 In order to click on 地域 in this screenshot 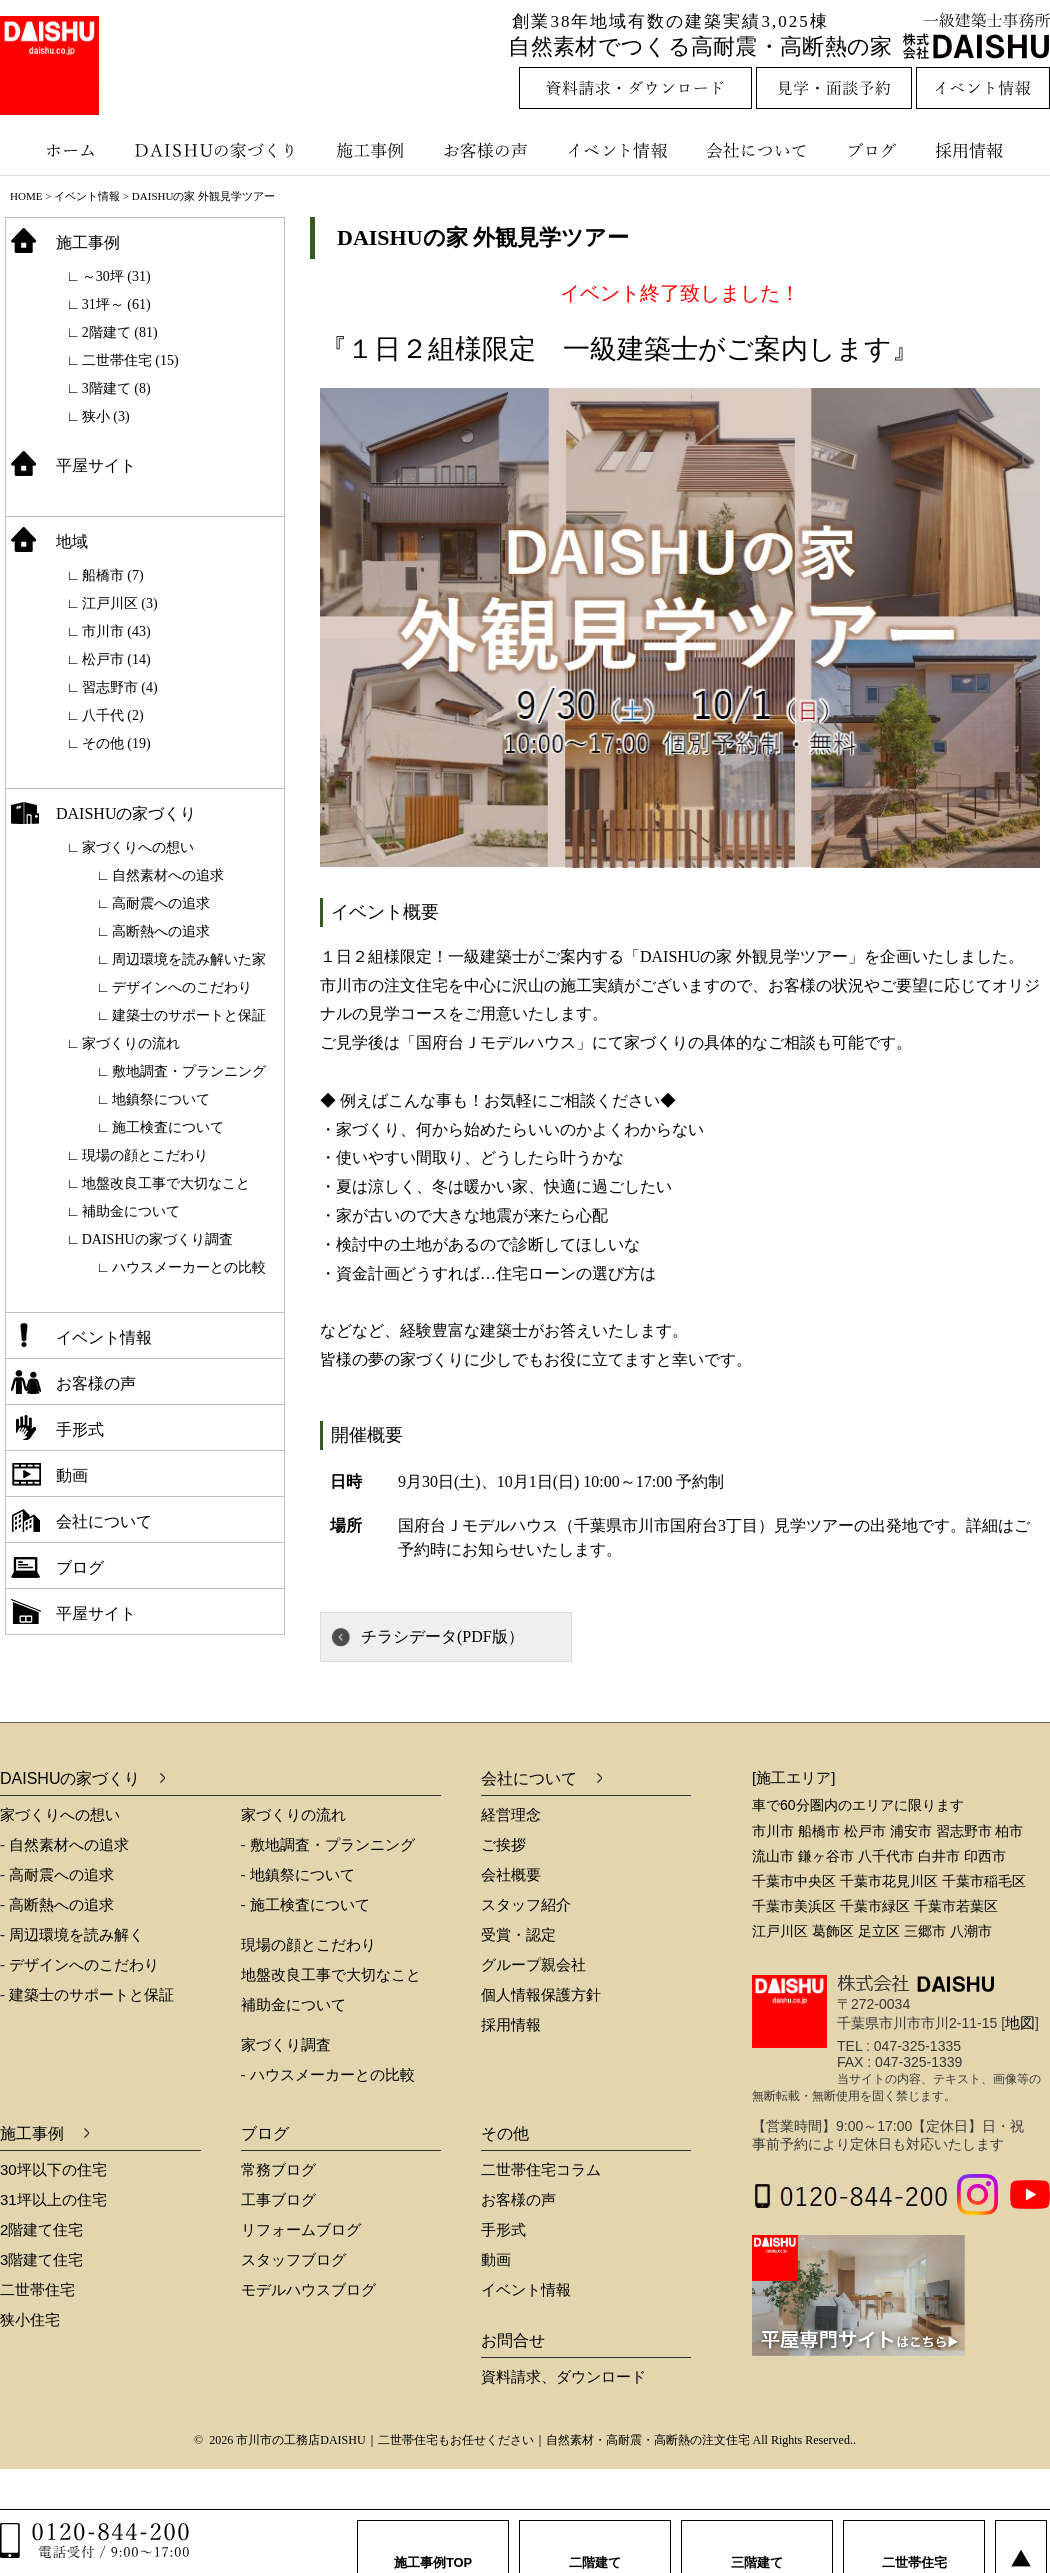, I will do `click(72, 541)`.